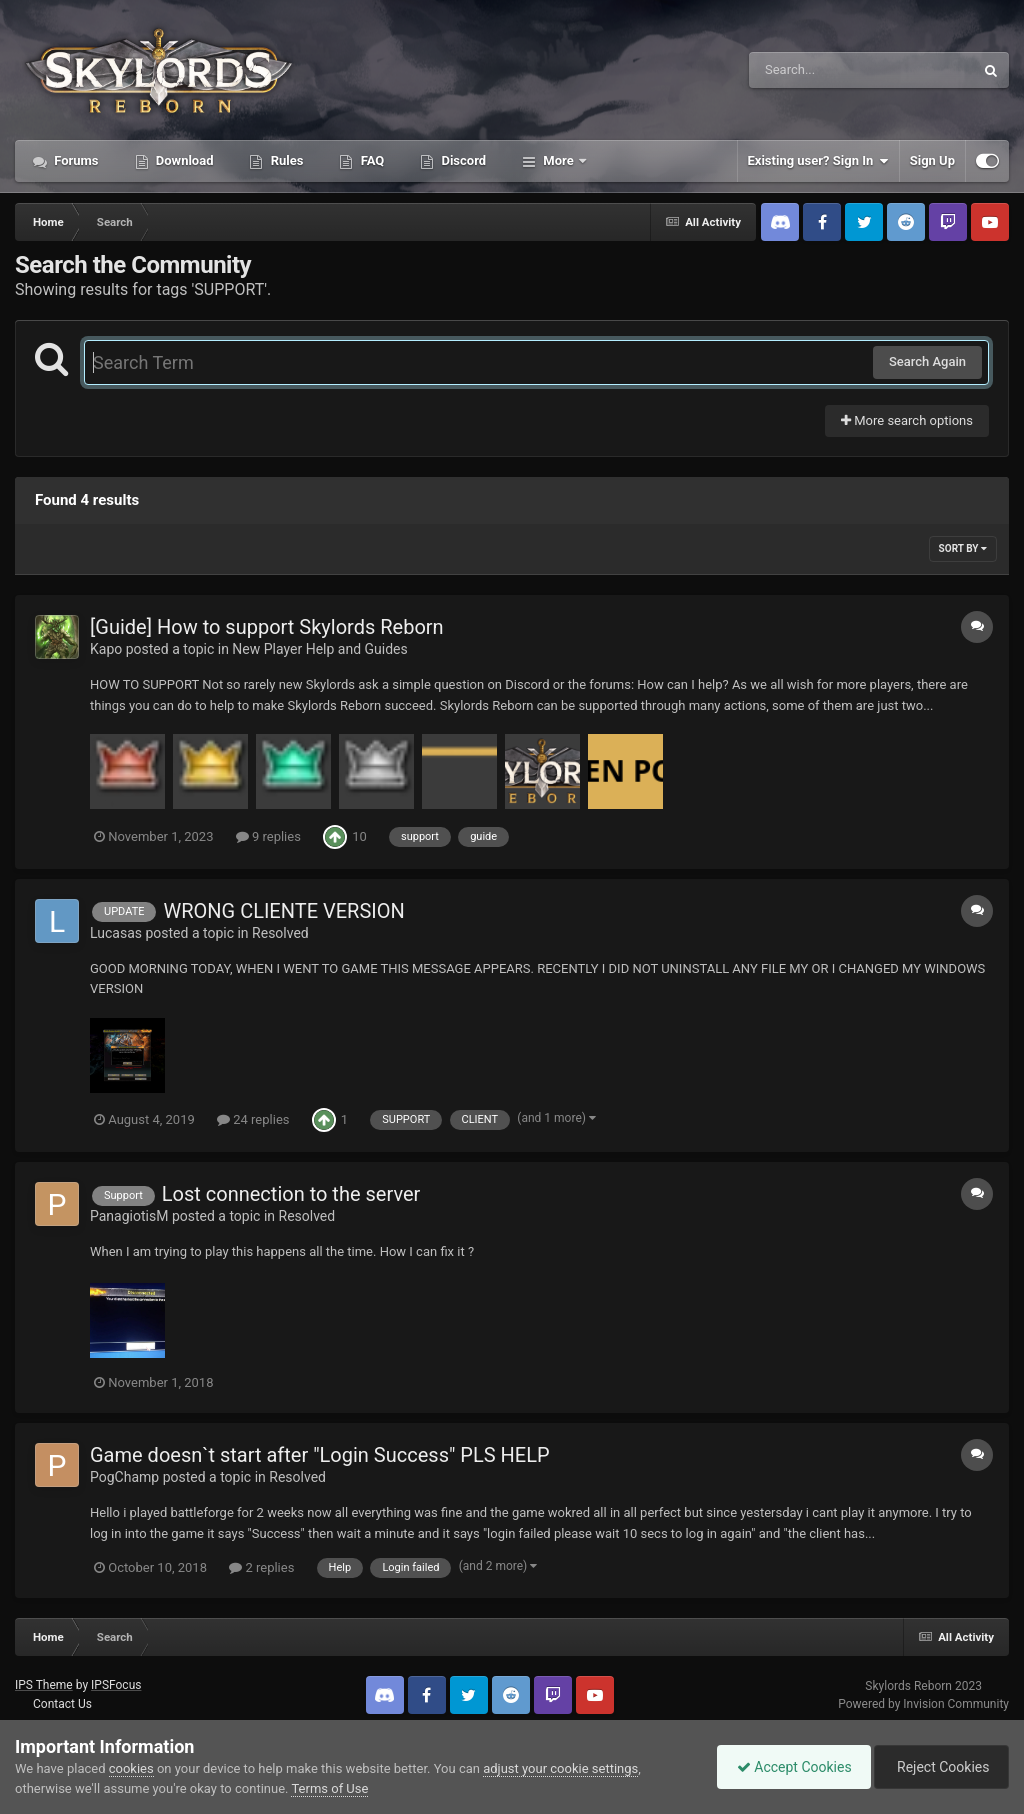 The image size is (1024, 1814). What do you see at coordinates (285, 160) in the screenshot?
I see `Rules` at bounding box center [285, 160].